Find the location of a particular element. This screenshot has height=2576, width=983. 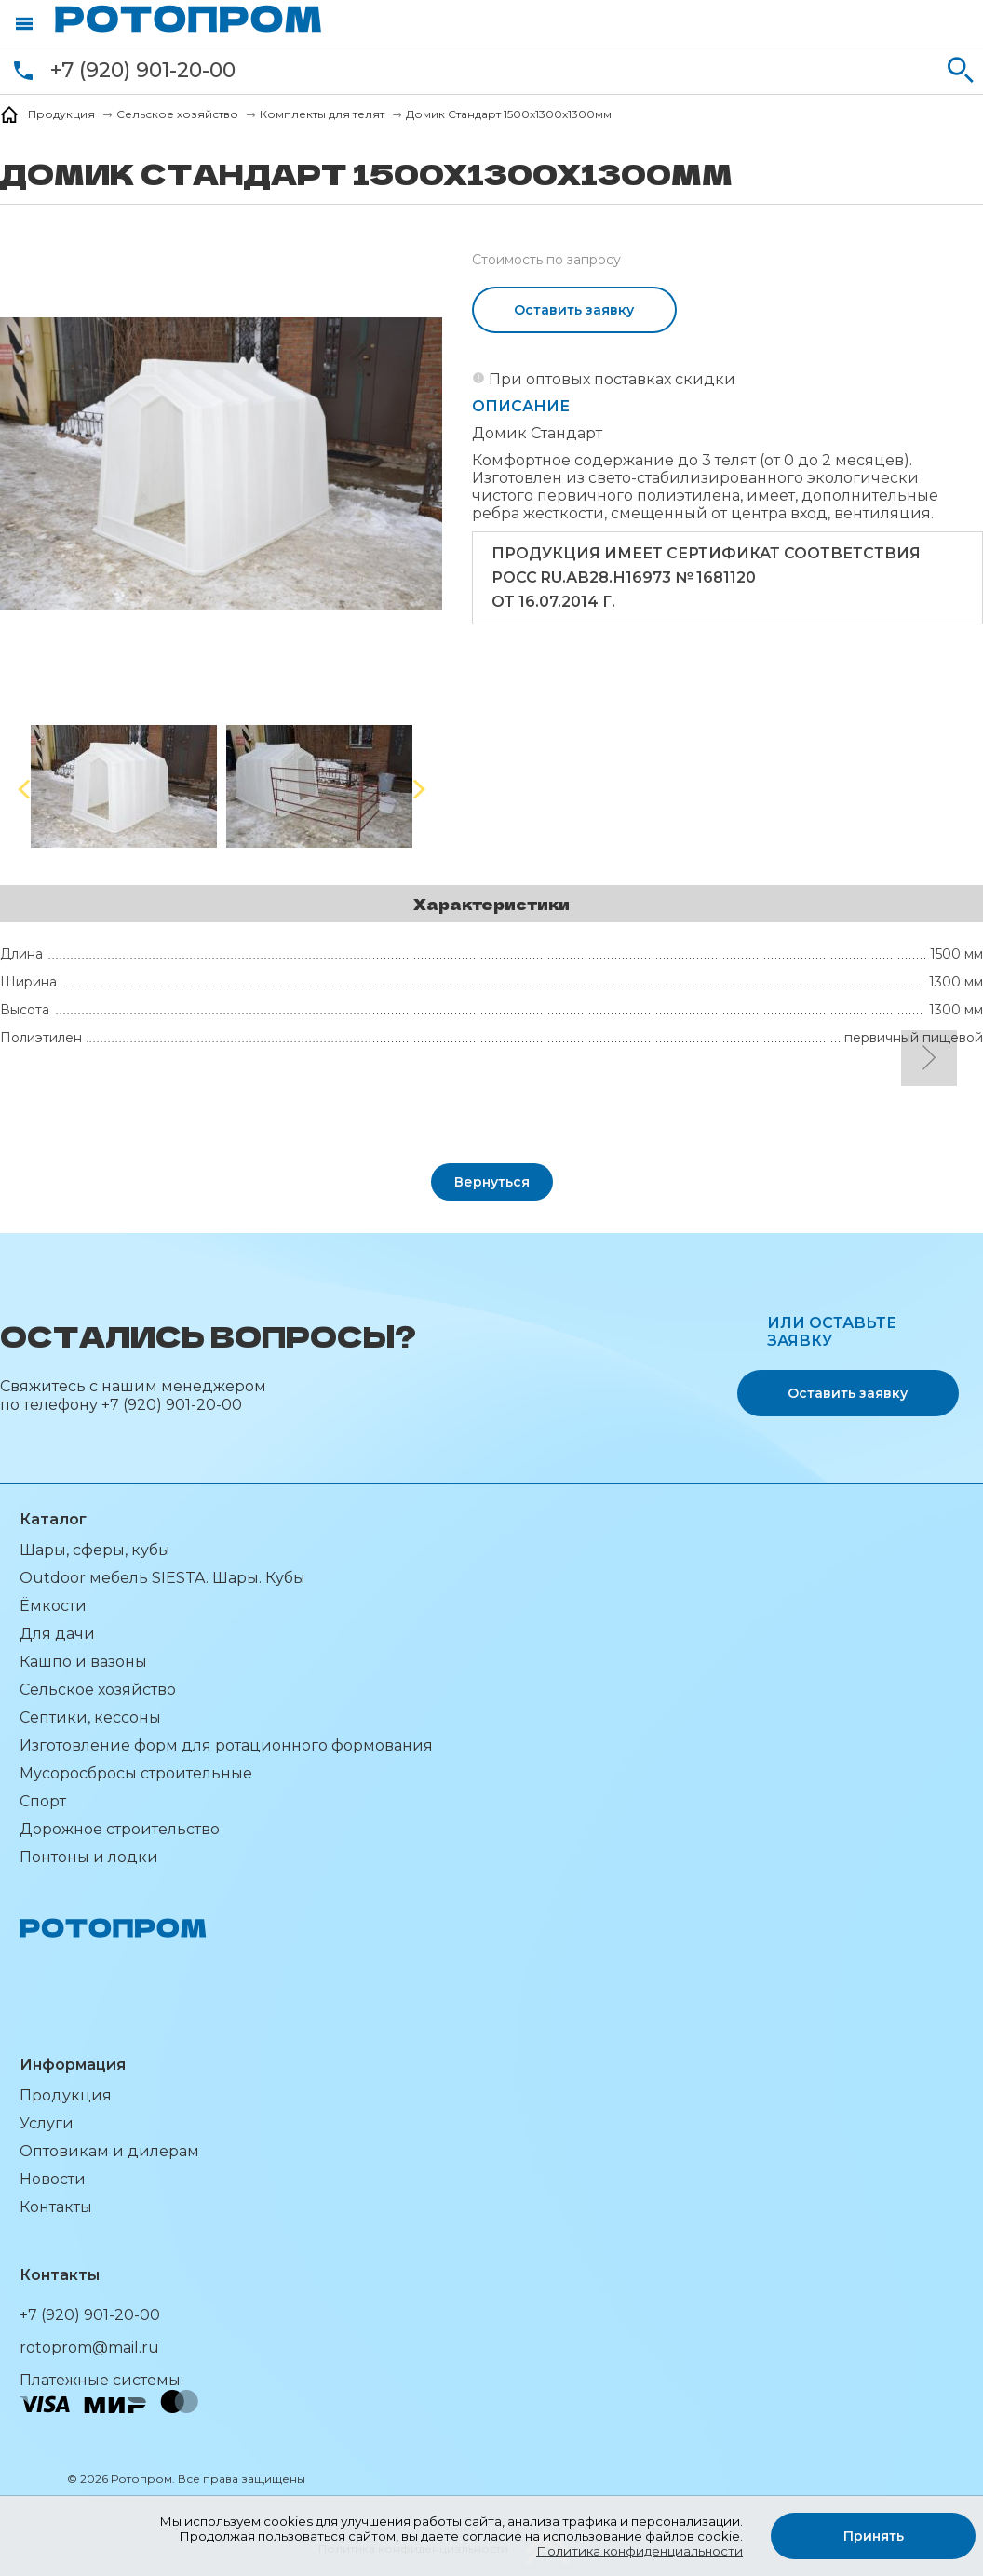

Оставить заявку is located at coordinates (574, 310).